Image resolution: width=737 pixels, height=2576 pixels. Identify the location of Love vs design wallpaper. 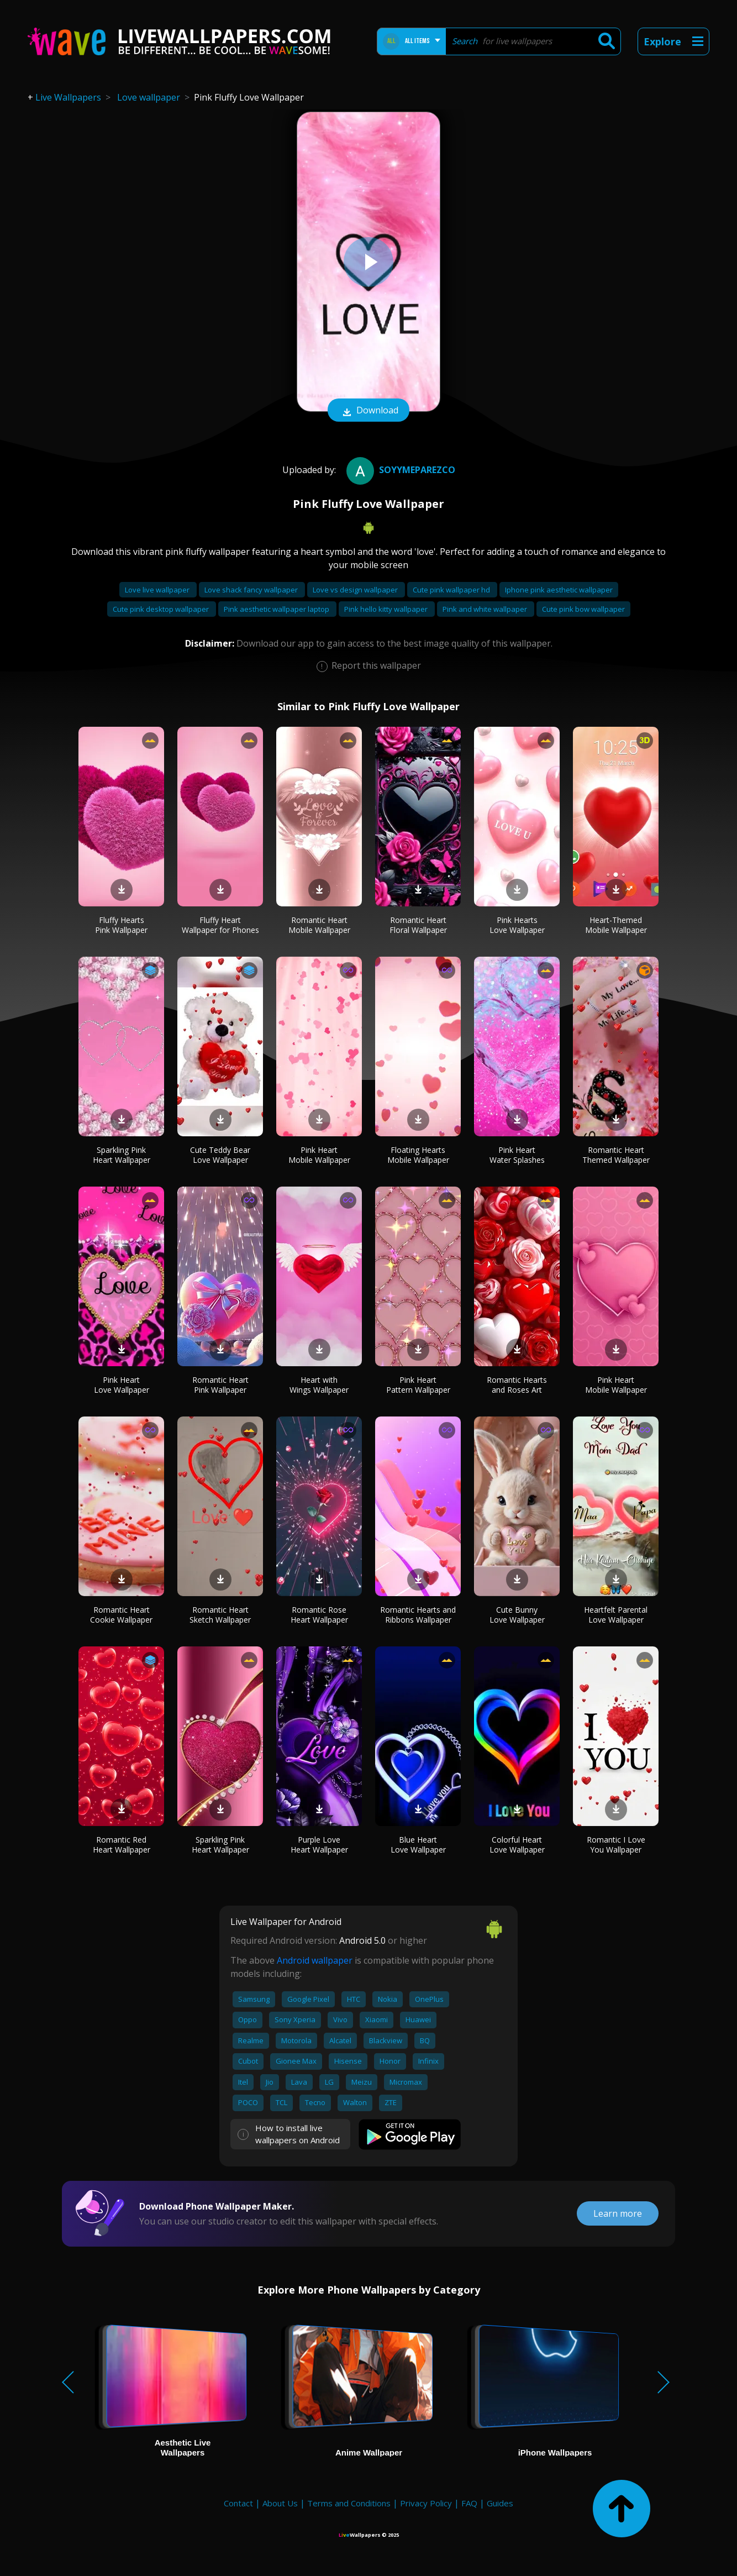
(356, 590).